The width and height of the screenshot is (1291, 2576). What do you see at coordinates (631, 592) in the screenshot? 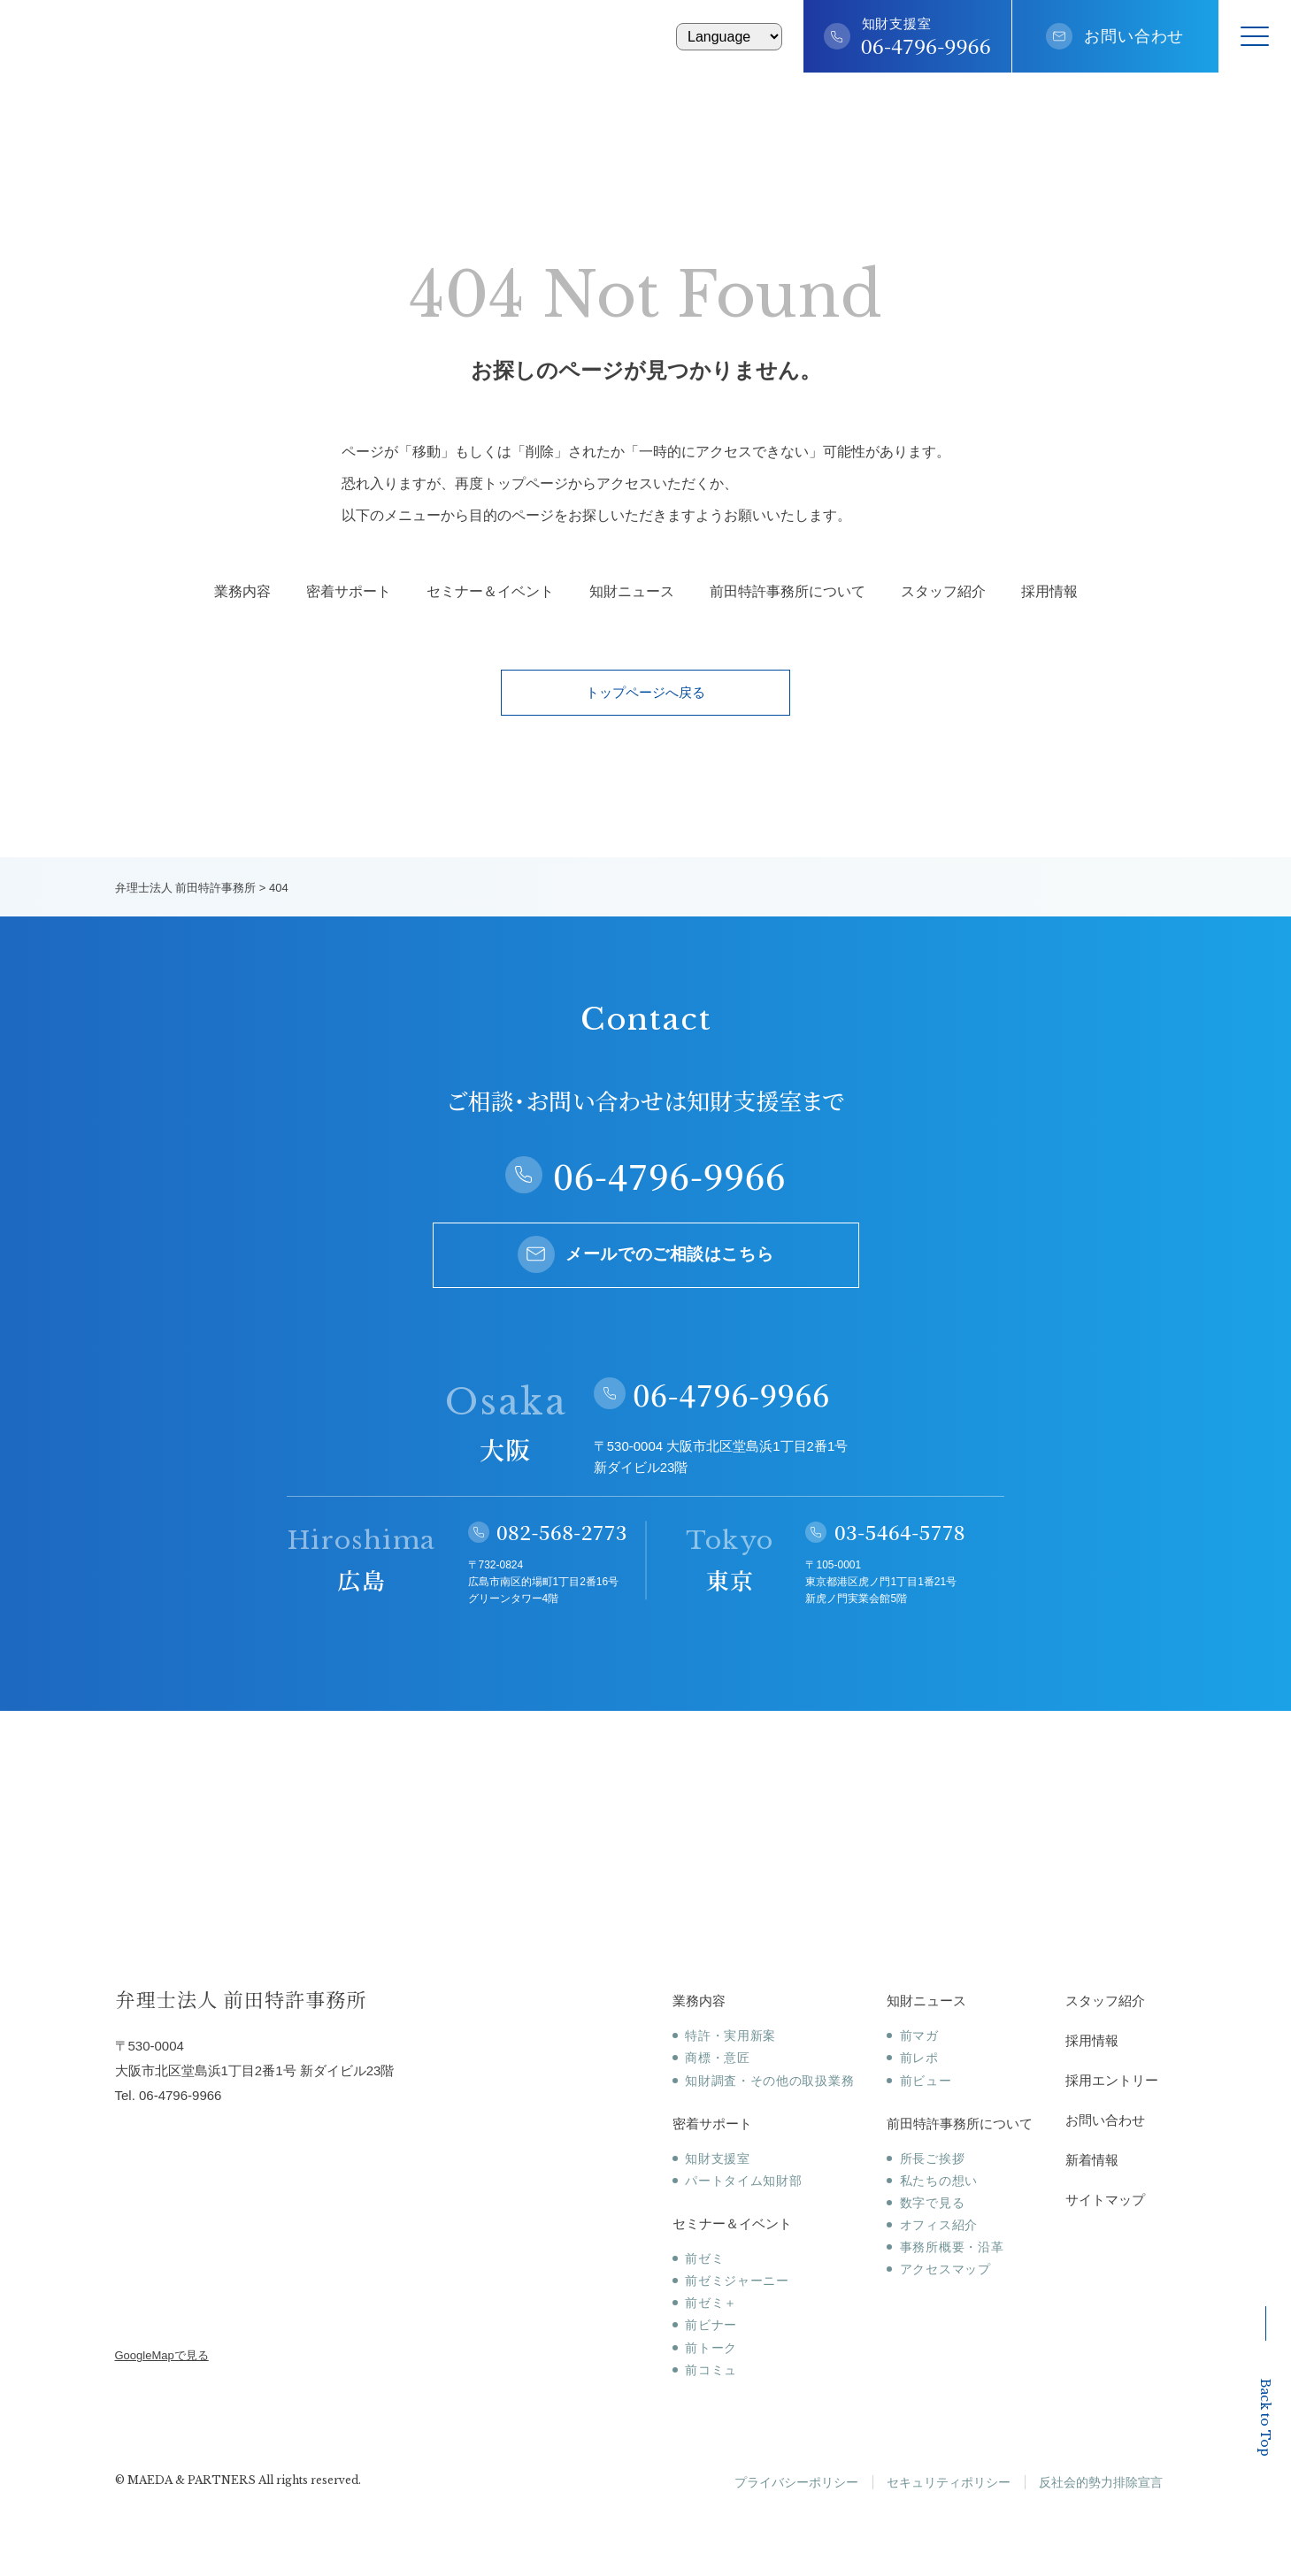
I see `知財ニュース` at bounding box center [631, 592].